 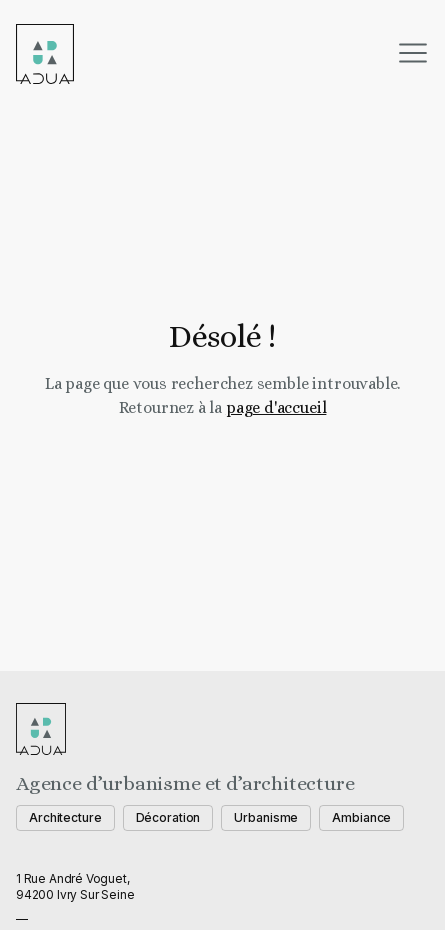 I want to click on Décoration, so click(x=168, y=817).